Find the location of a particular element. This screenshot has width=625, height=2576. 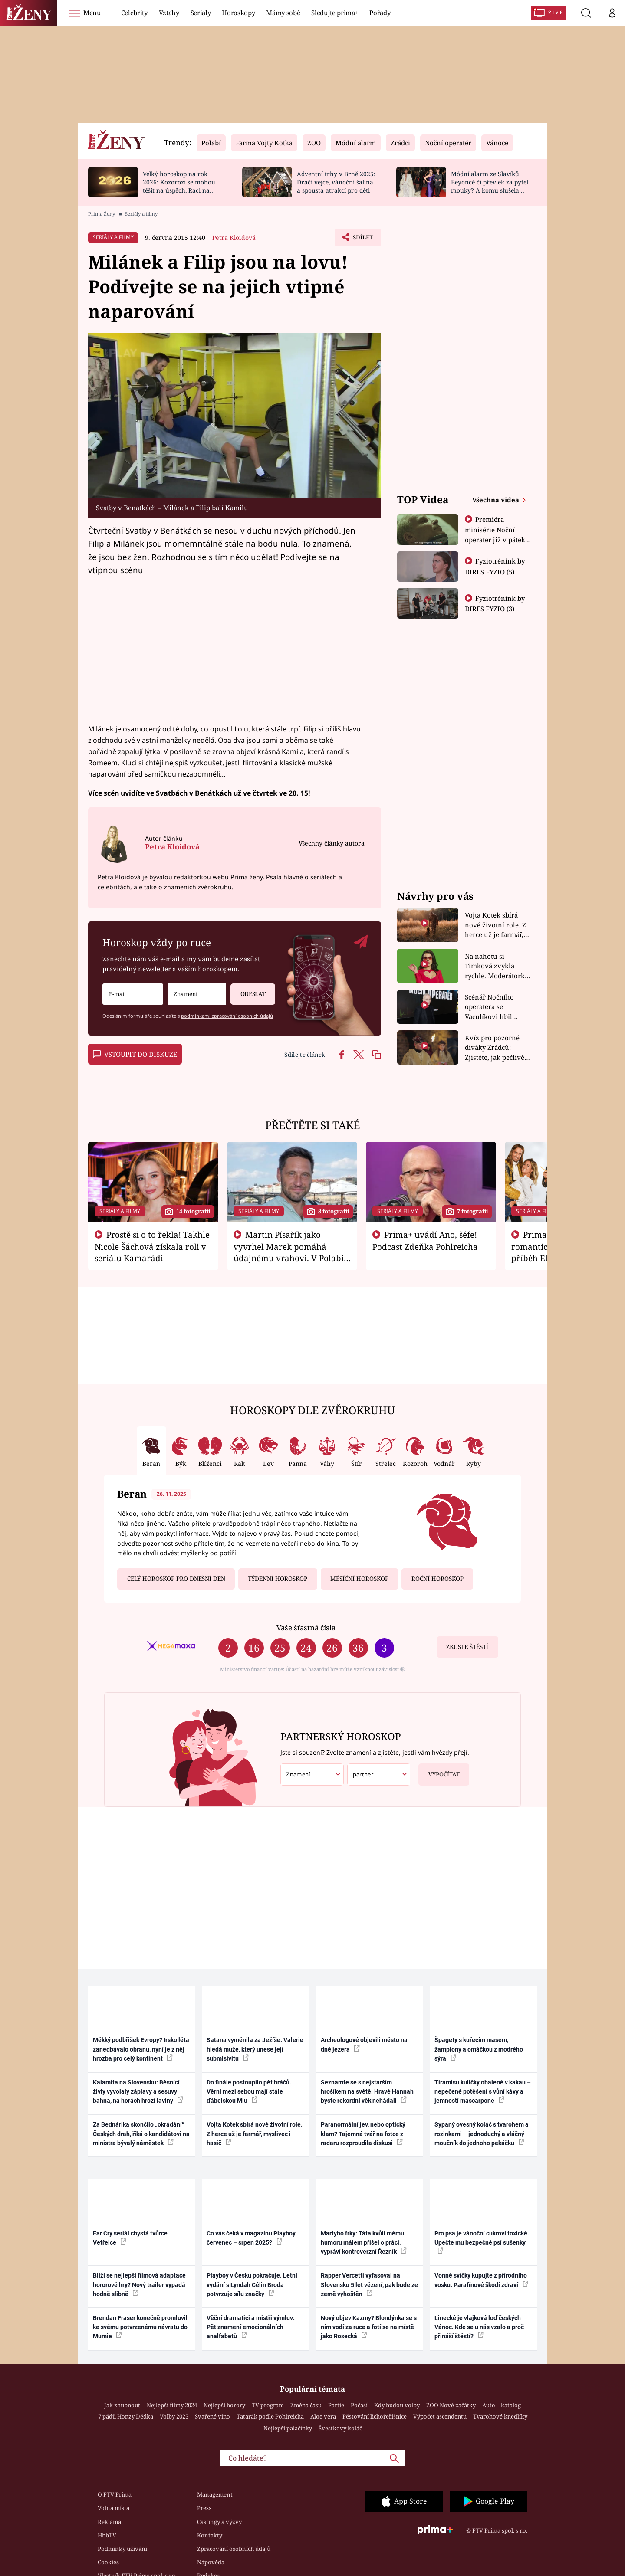

Sypaný ovesný koláč s tvarohem a rozinkami – jednoduchý a vláčný moučník do jednoho pekáčku is located at coordinates (481, 2134).